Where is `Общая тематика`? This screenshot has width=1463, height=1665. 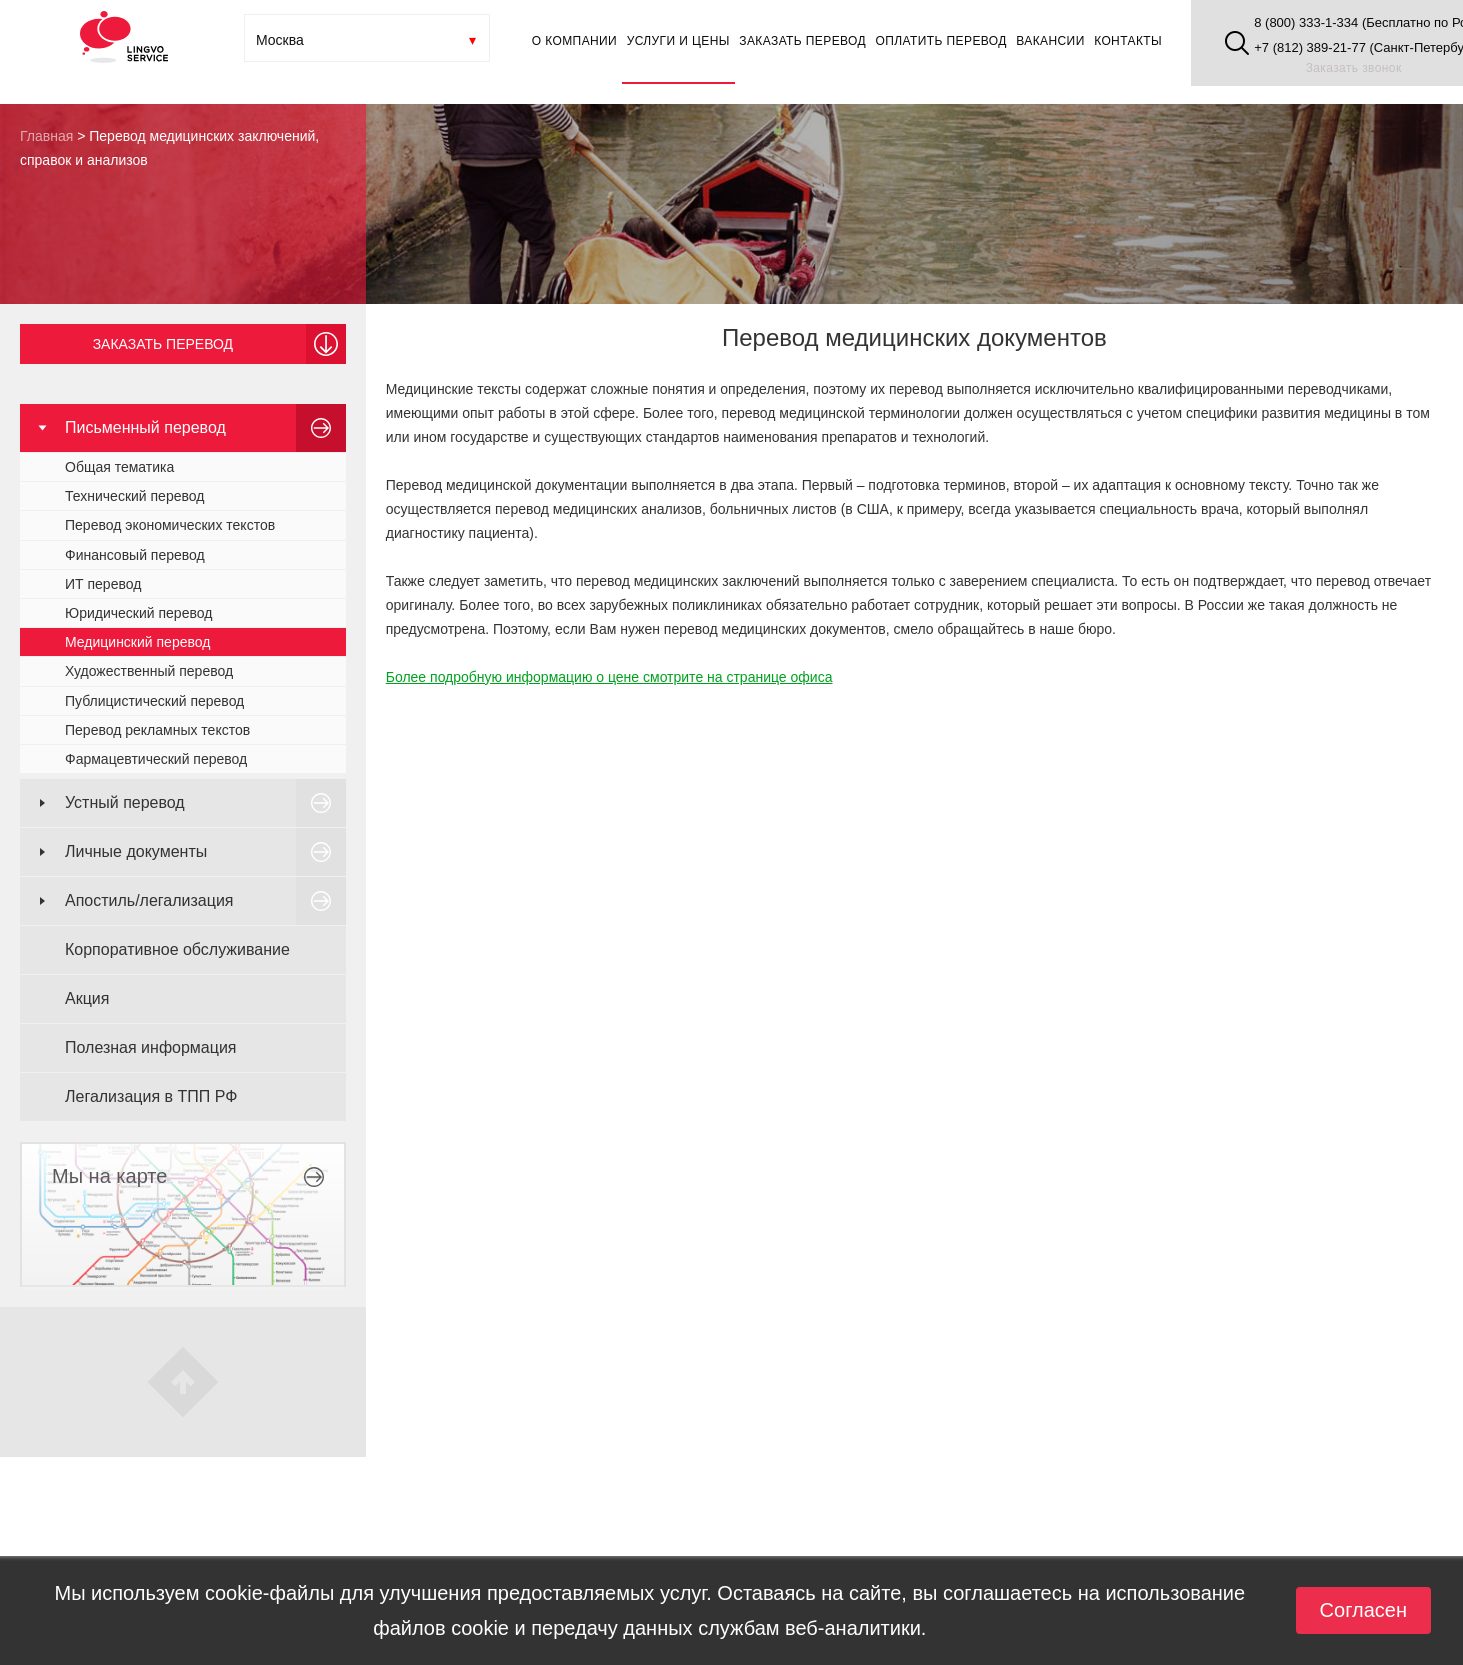
Общая тематика is located at coordinates (119, 467).